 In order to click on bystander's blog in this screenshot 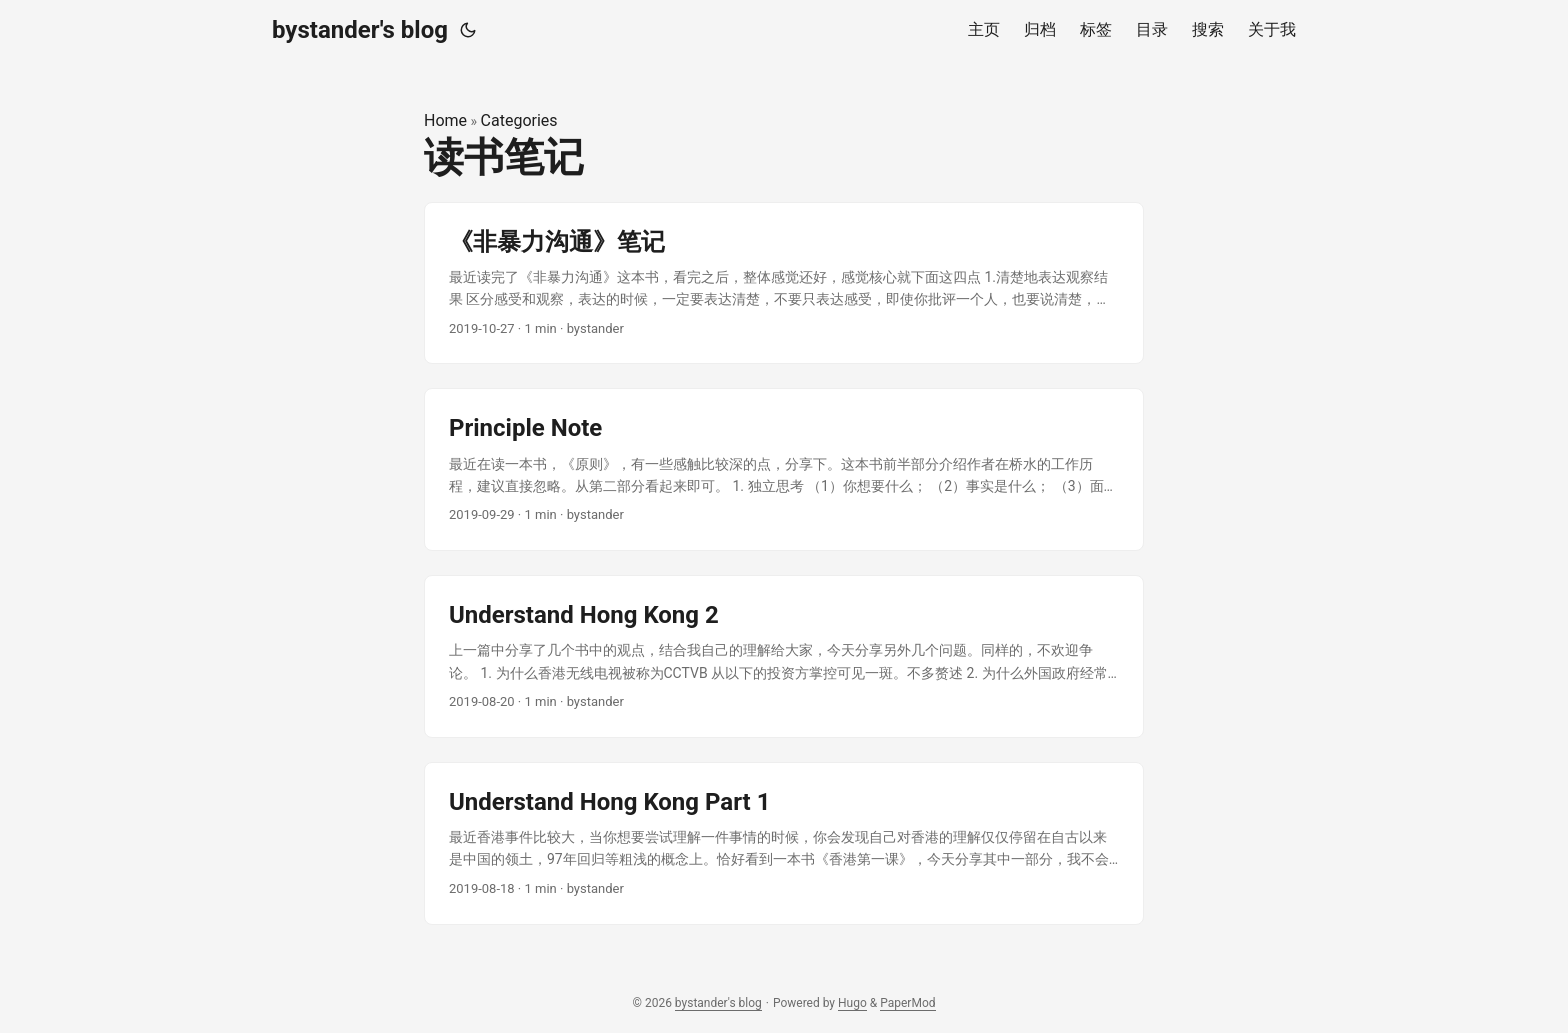, I will do `click(360, 30)`.